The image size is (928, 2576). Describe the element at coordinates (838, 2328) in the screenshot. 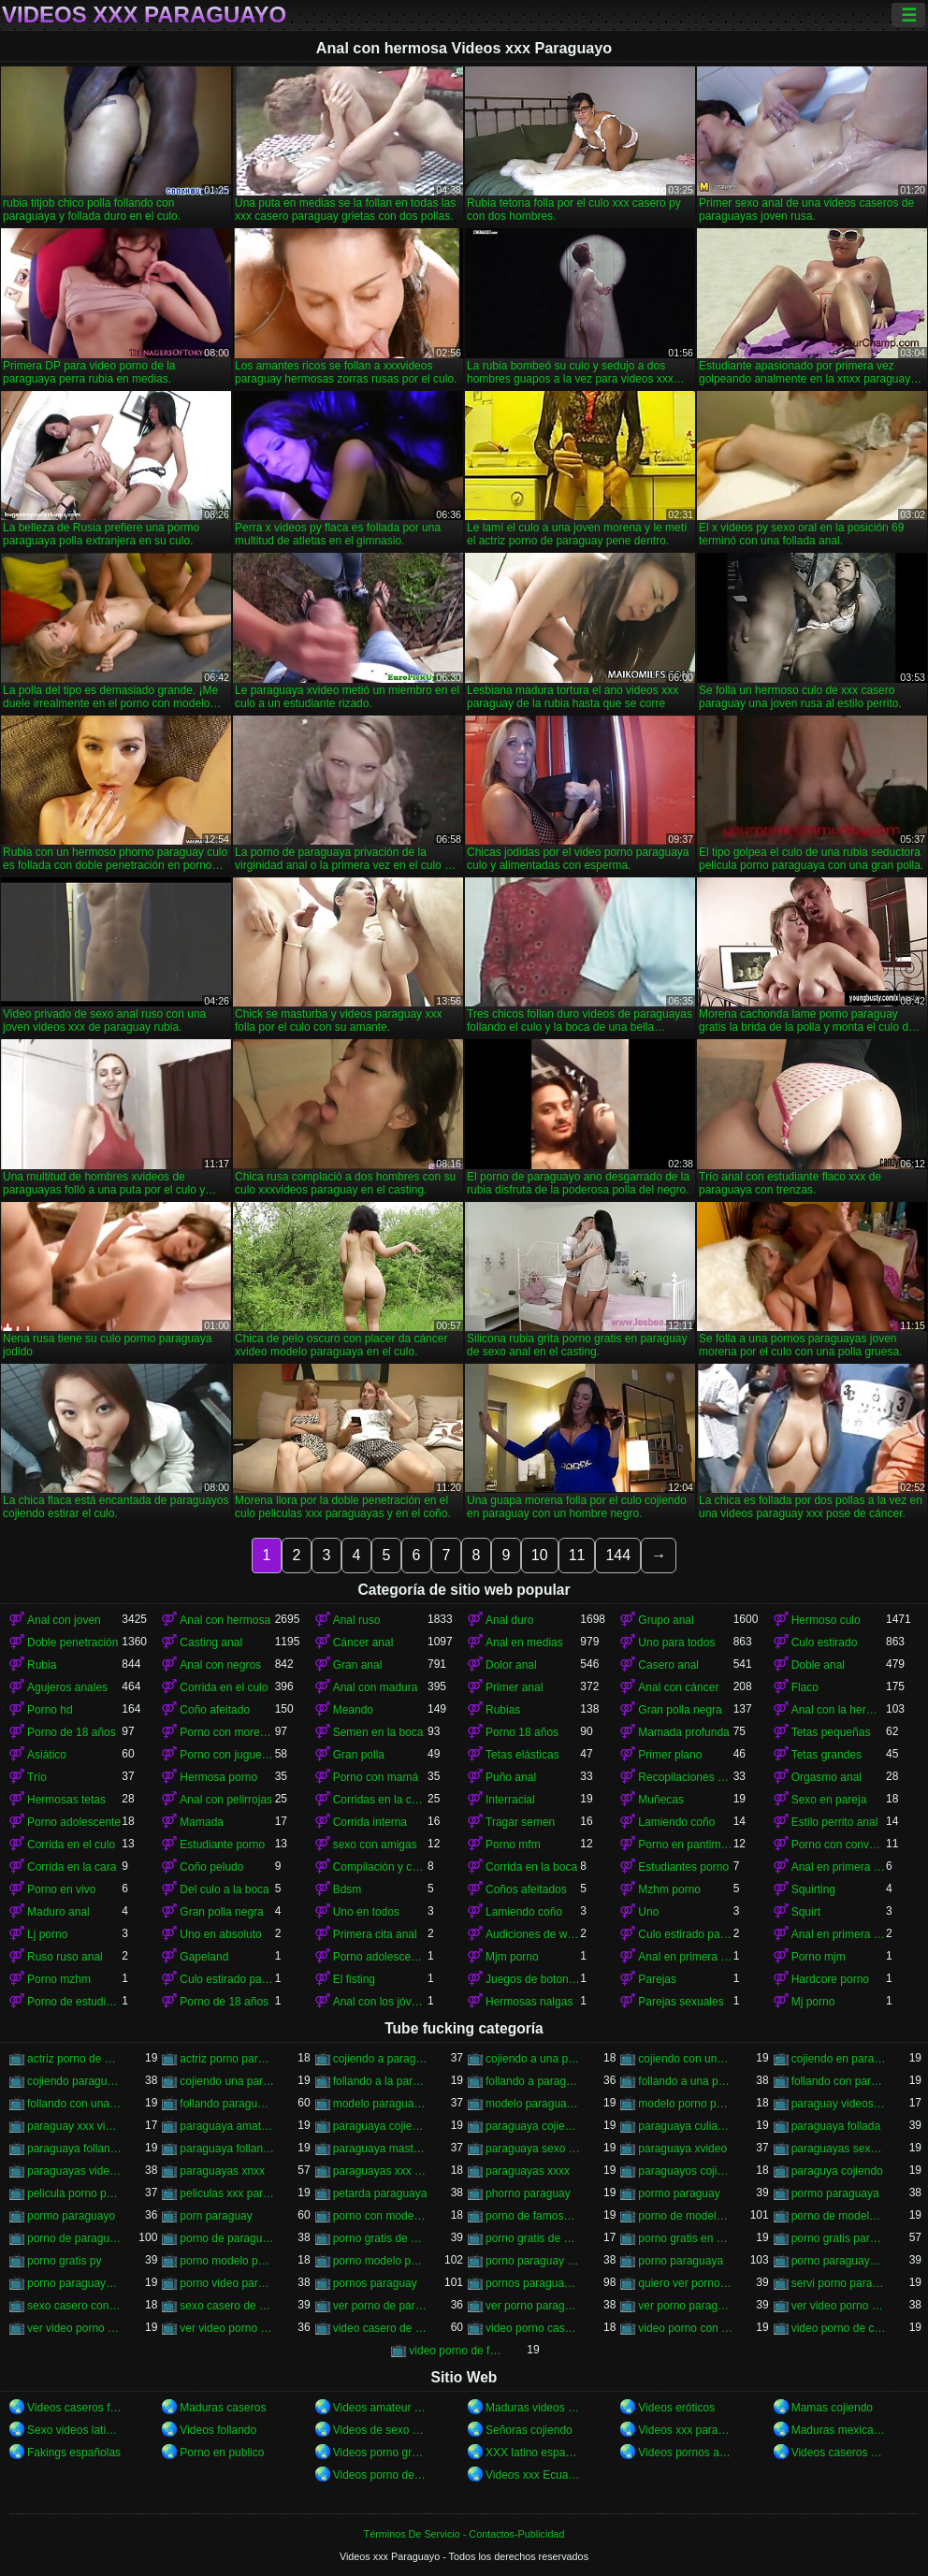

I see `video porno de ciudad del este` at that location.